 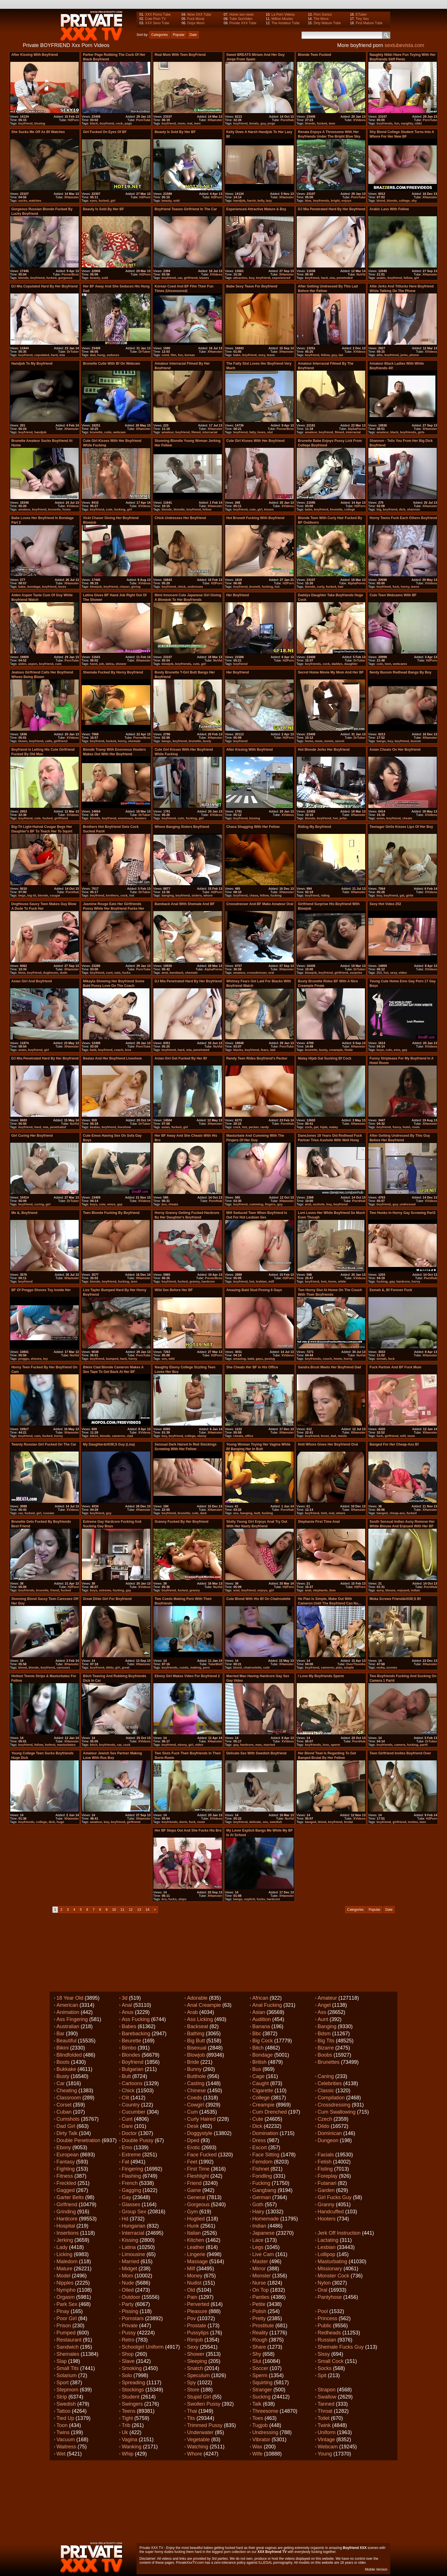 What do you see at coordinates (261, 2026) in the screenshot?
I see `Banana` at bounding box center [261, 2026].